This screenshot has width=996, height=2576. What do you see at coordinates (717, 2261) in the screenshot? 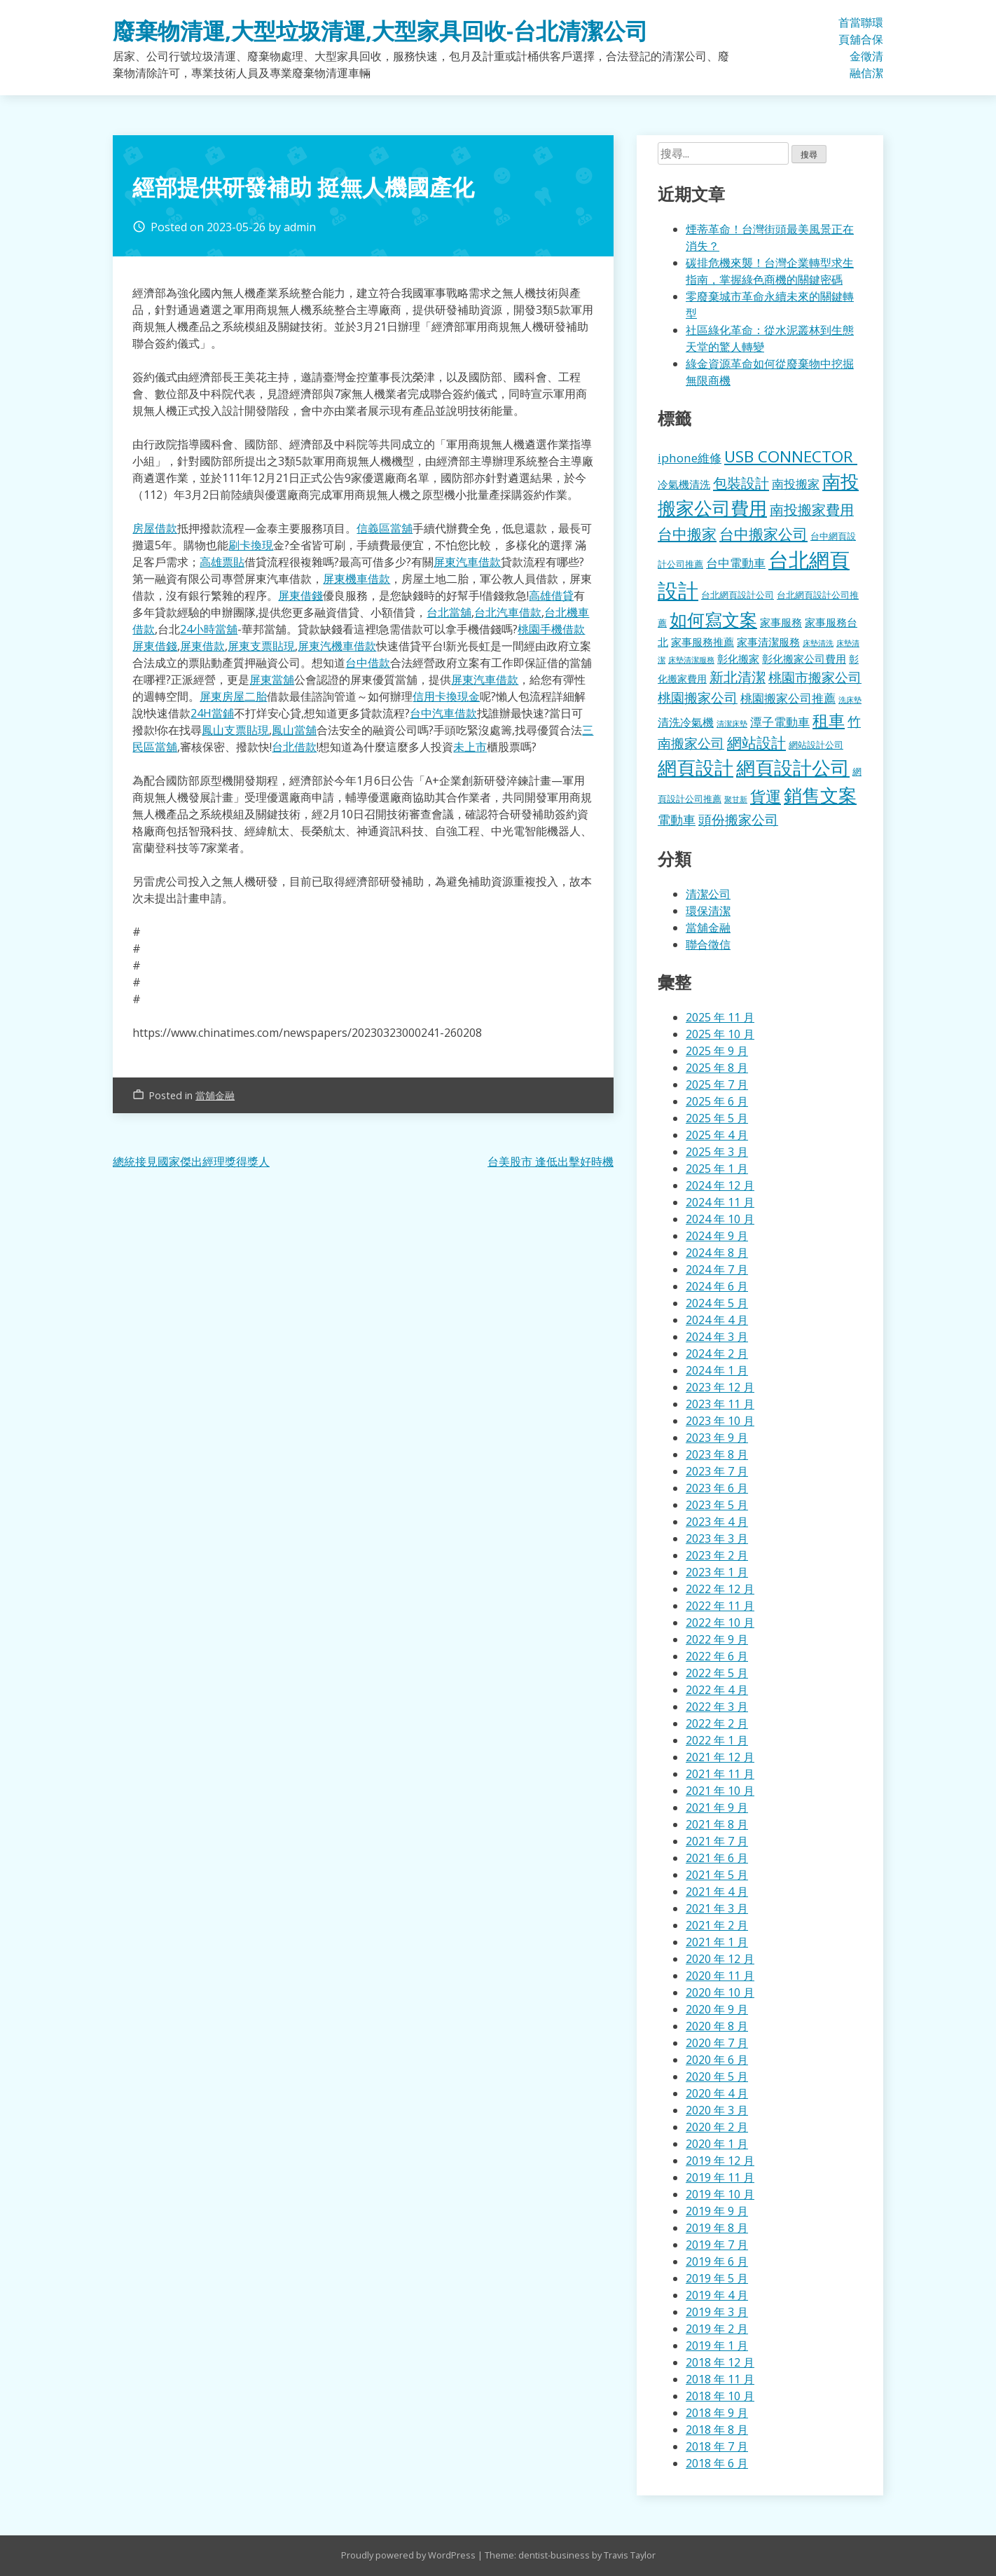
I see `2019 年 6 月` at bounding box center [717, 2261].